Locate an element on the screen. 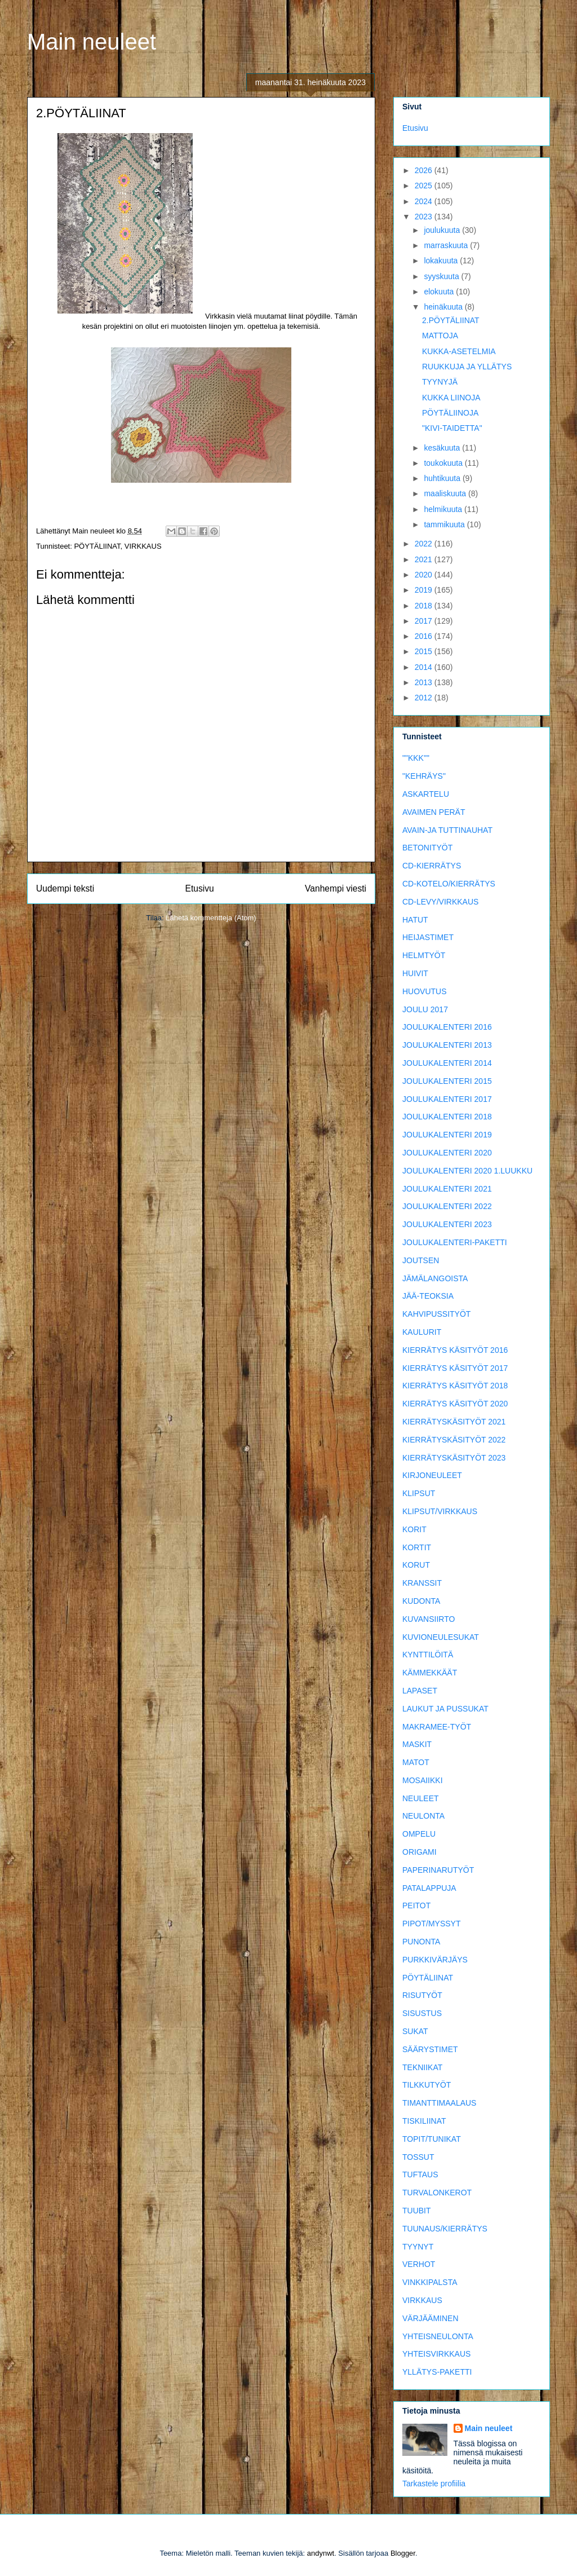 The image size is (577, 2576). JOULUKALENTERI 2020 1.LUUKKU is located at coordinates (467, 1170).